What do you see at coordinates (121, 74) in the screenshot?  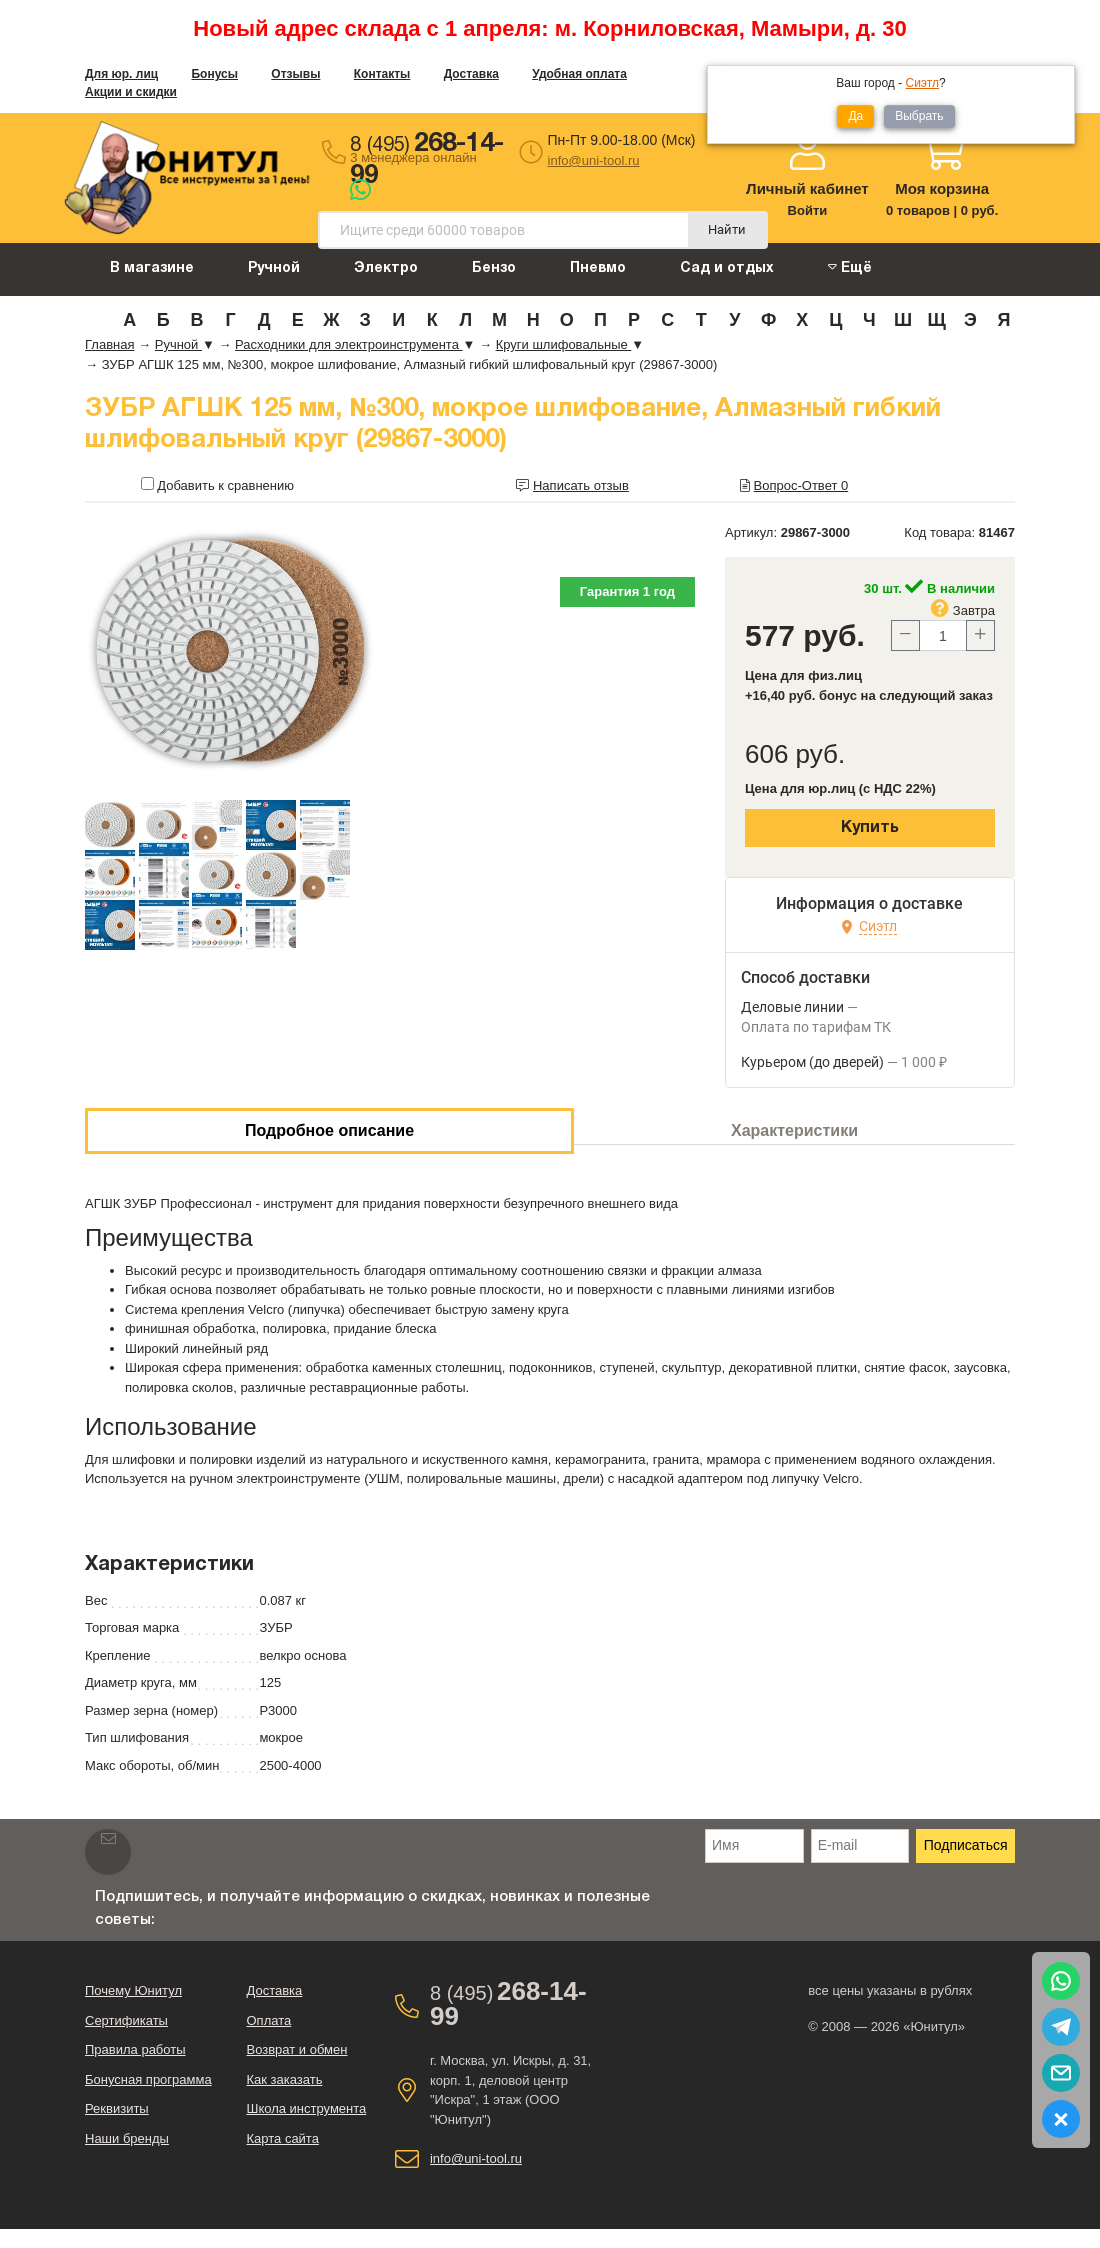 I see `Для юр. лиц` at bounding box center [121, 74].